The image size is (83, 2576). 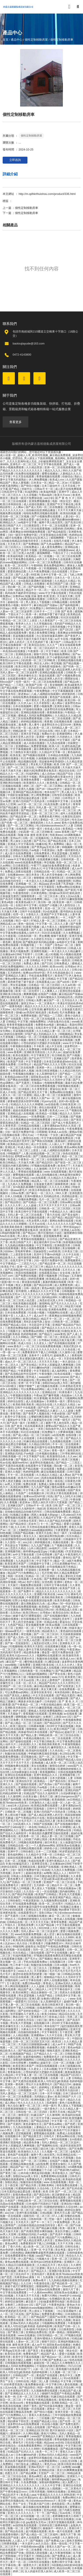 I want to click on 超碰在线资源, so click(x=34, y=1873).